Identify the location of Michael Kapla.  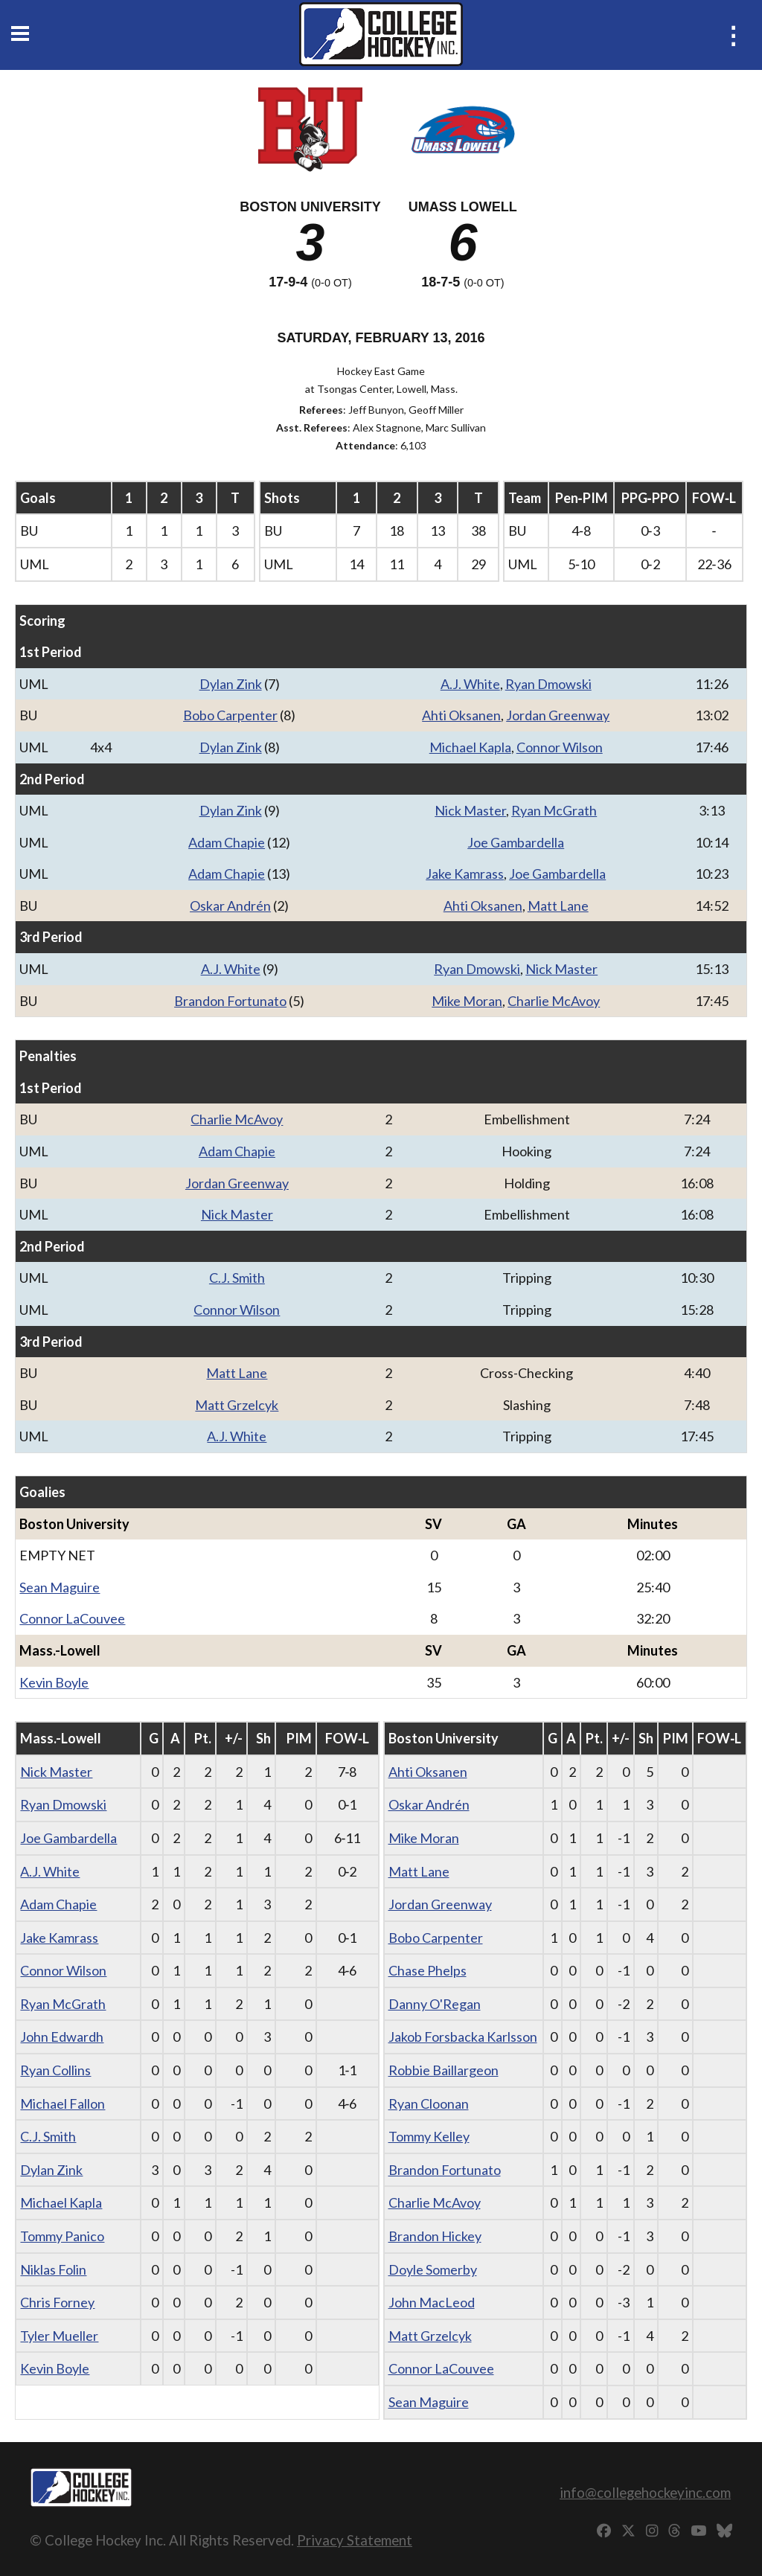
(470, 747).